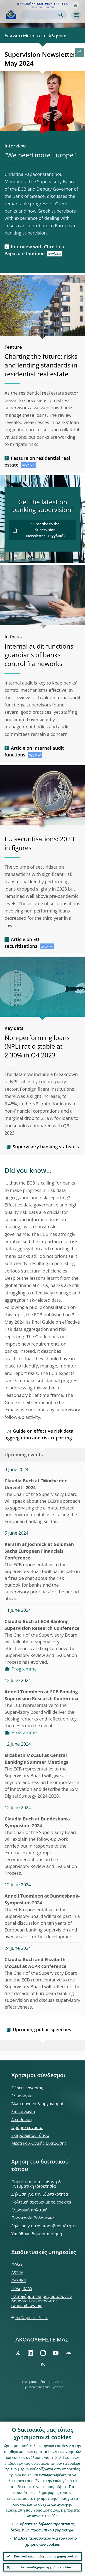  Describe the element at coordinates (27, 2087) in the screenshot. I see `Θέσεις εργασίας` at that location.